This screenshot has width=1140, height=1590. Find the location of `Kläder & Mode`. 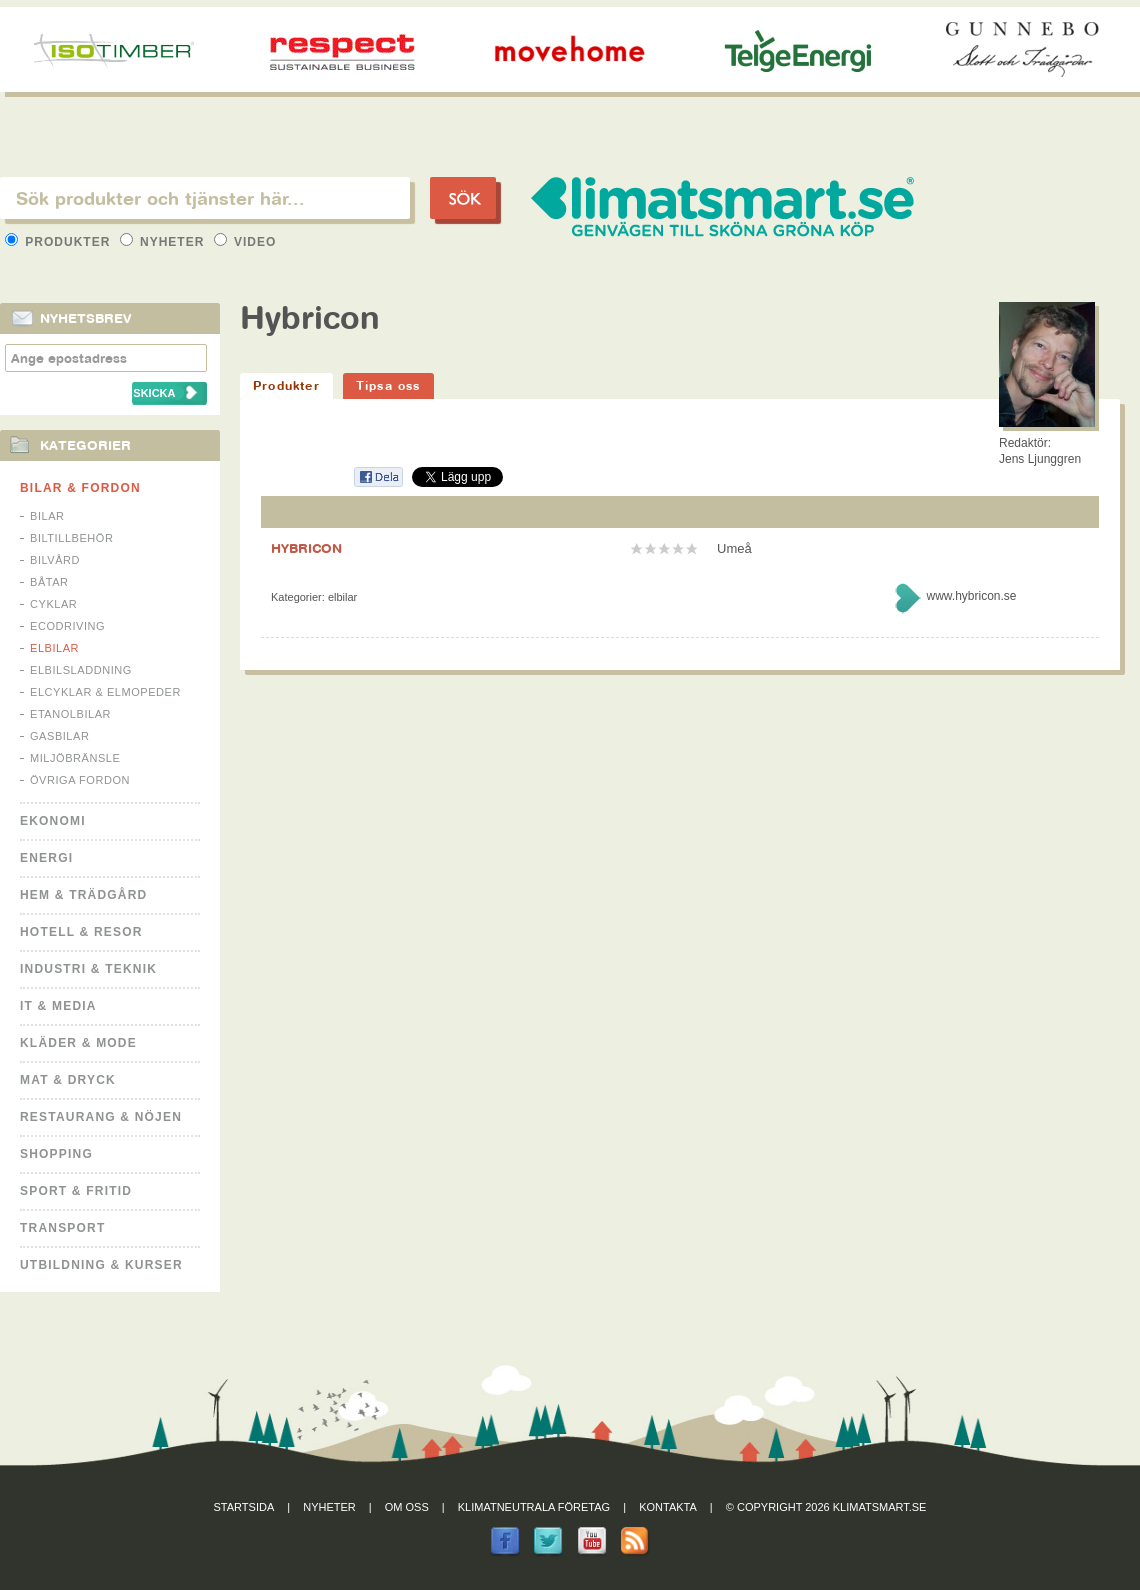

Kläder & Mode is located at coordinates (78, 1043).